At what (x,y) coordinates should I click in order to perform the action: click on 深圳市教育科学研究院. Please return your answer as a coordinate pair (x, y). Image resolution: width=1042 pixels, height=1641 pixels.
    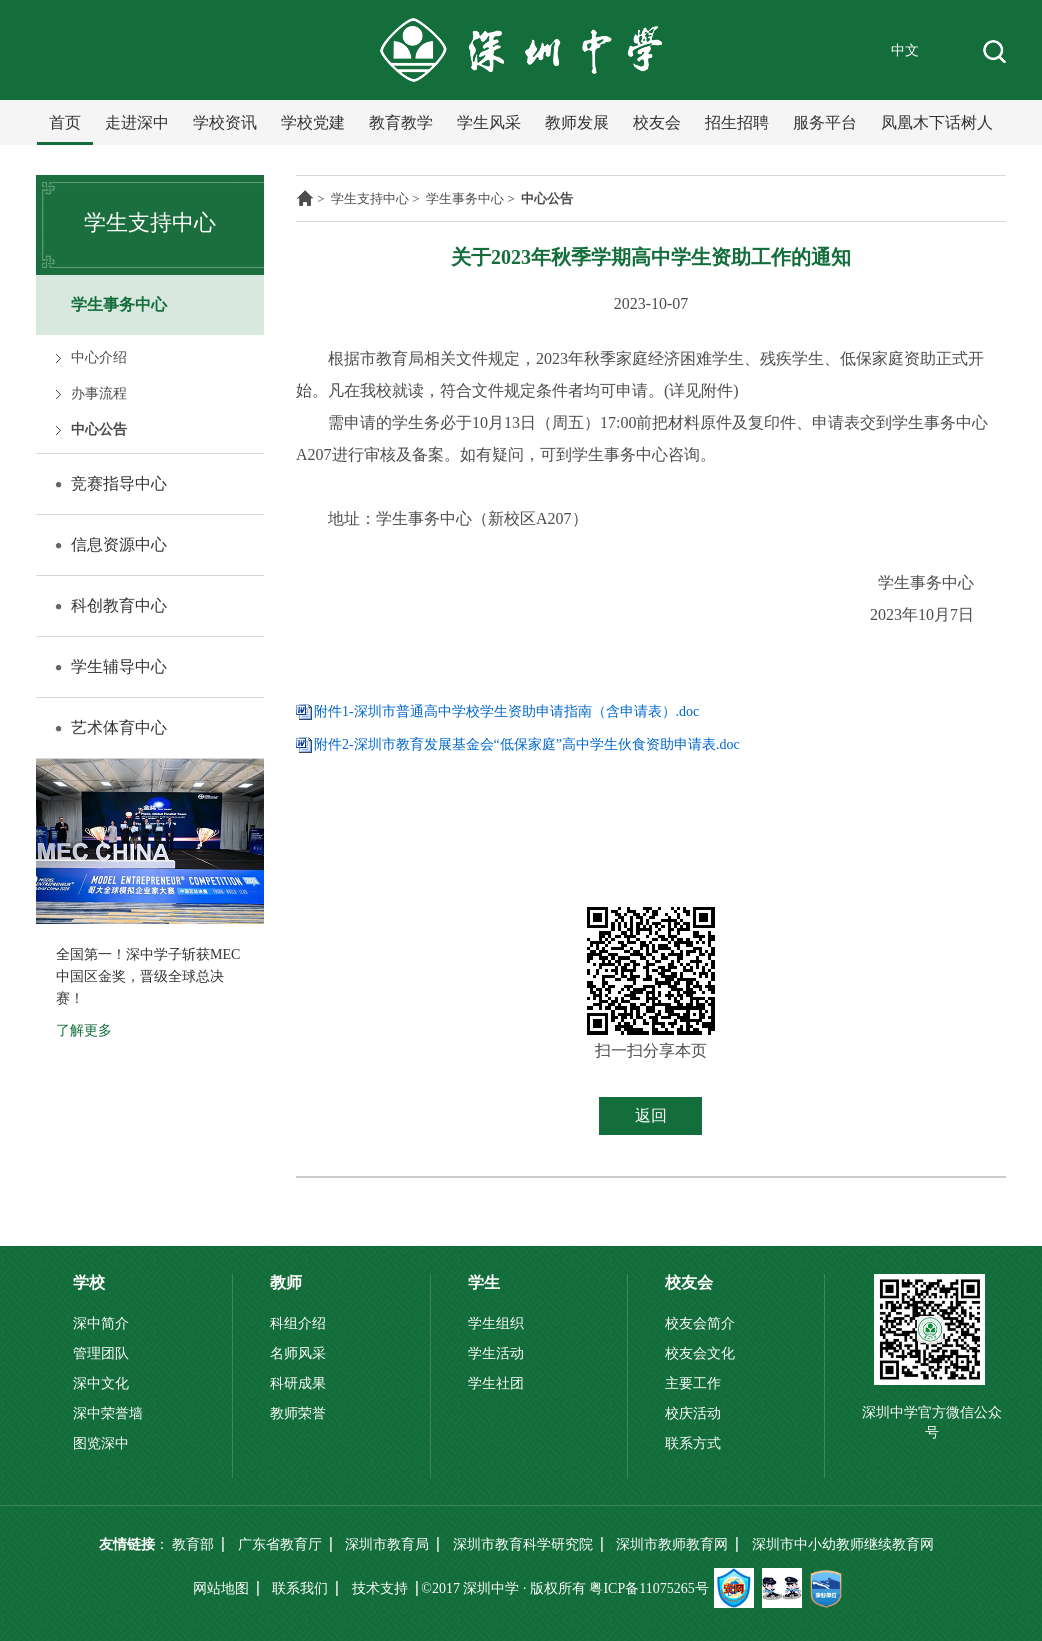
    Looking at the image, I should click on (523, 1544).